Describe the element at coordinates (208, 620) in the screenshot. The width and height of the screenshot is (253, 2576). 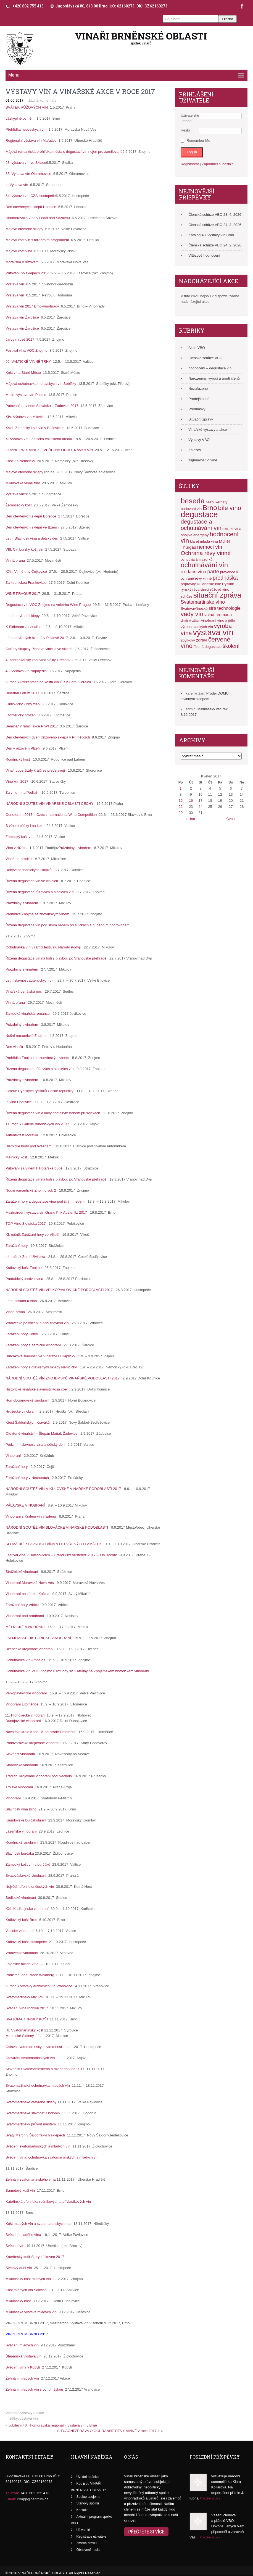
I see `vinobraní [vinobraní (2 položky)]` at that location.